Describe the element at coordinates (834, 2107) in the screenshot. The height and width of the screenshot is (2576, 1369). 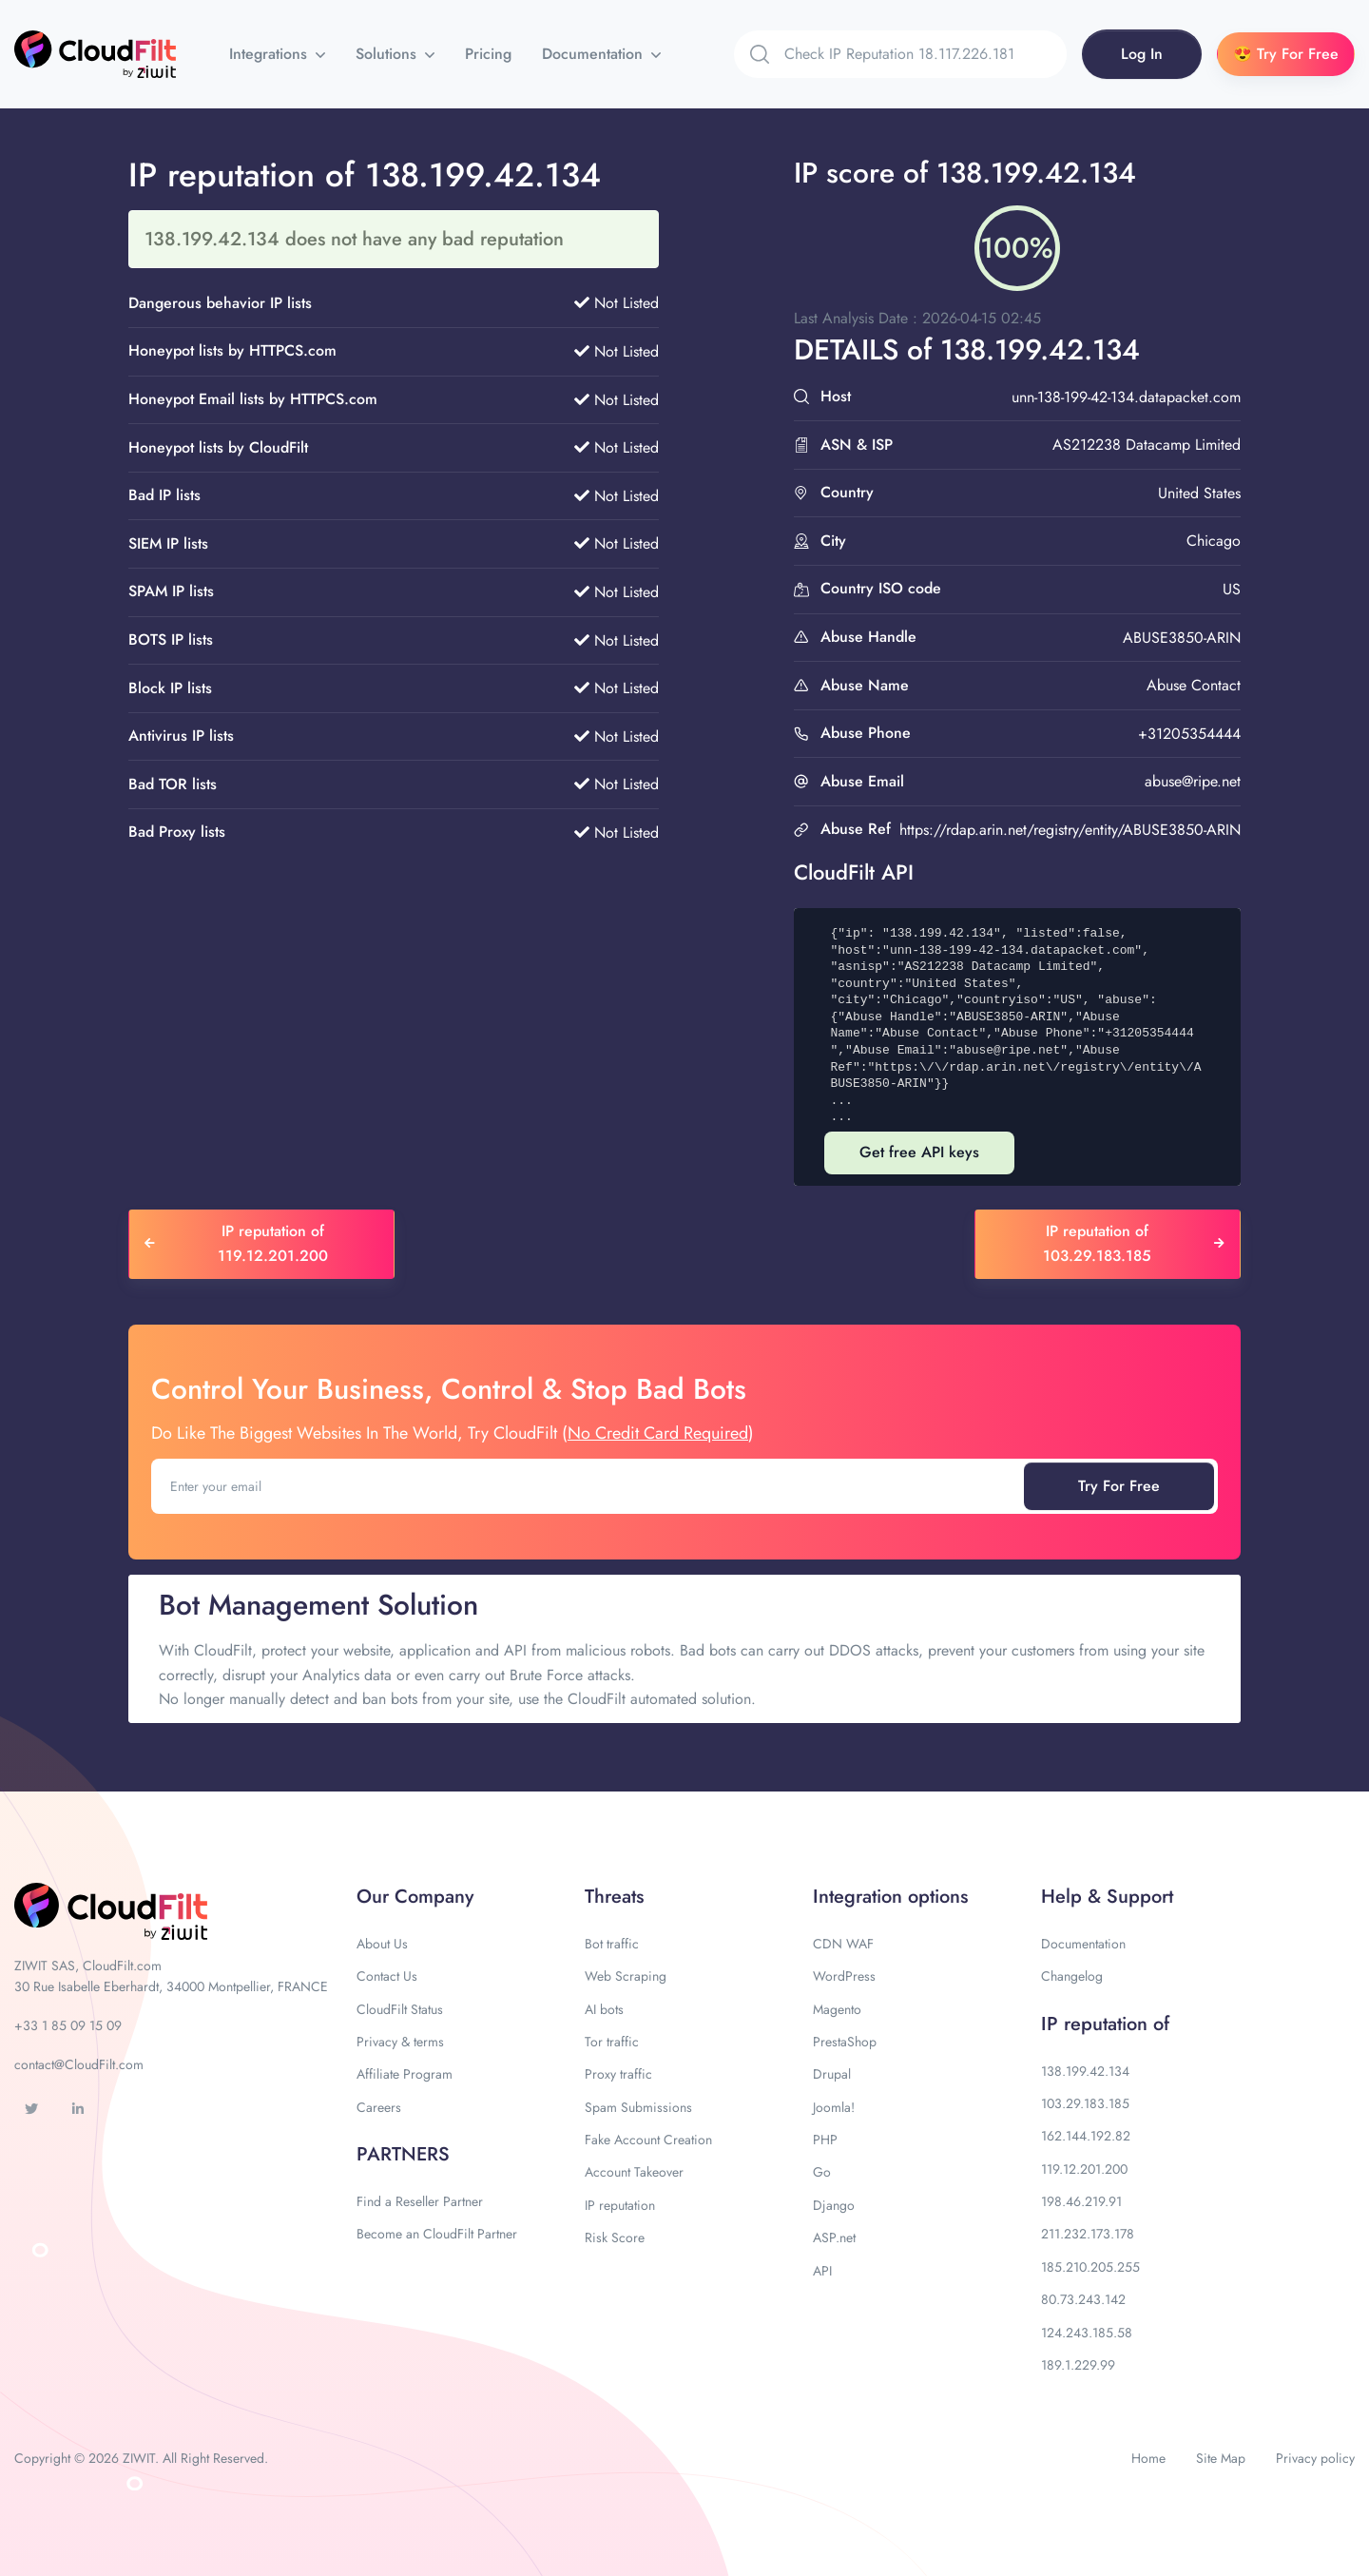
I see `Joomla!` at that location.